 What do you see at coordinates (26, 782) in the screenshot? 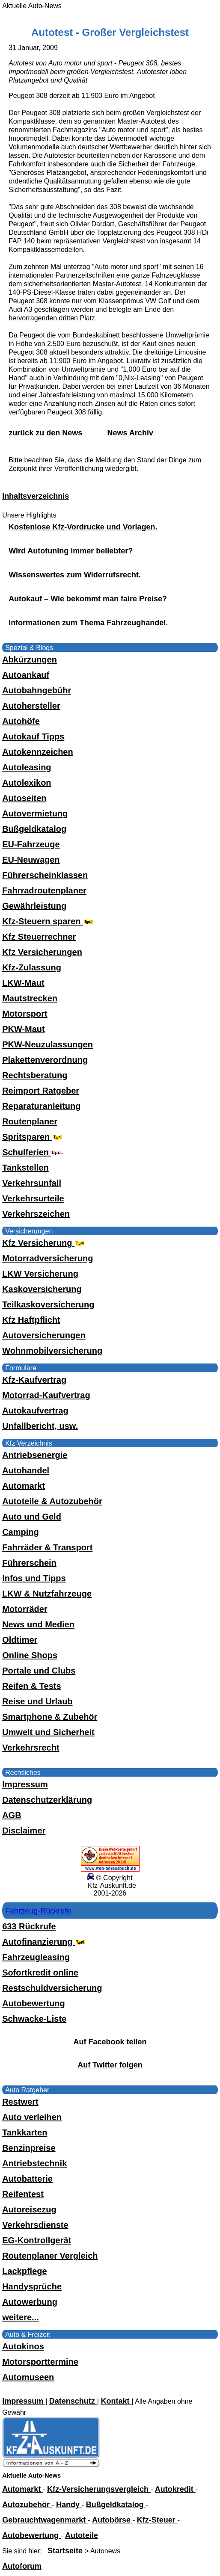
I see `Autolexikon` at bounding box center [26, 782].